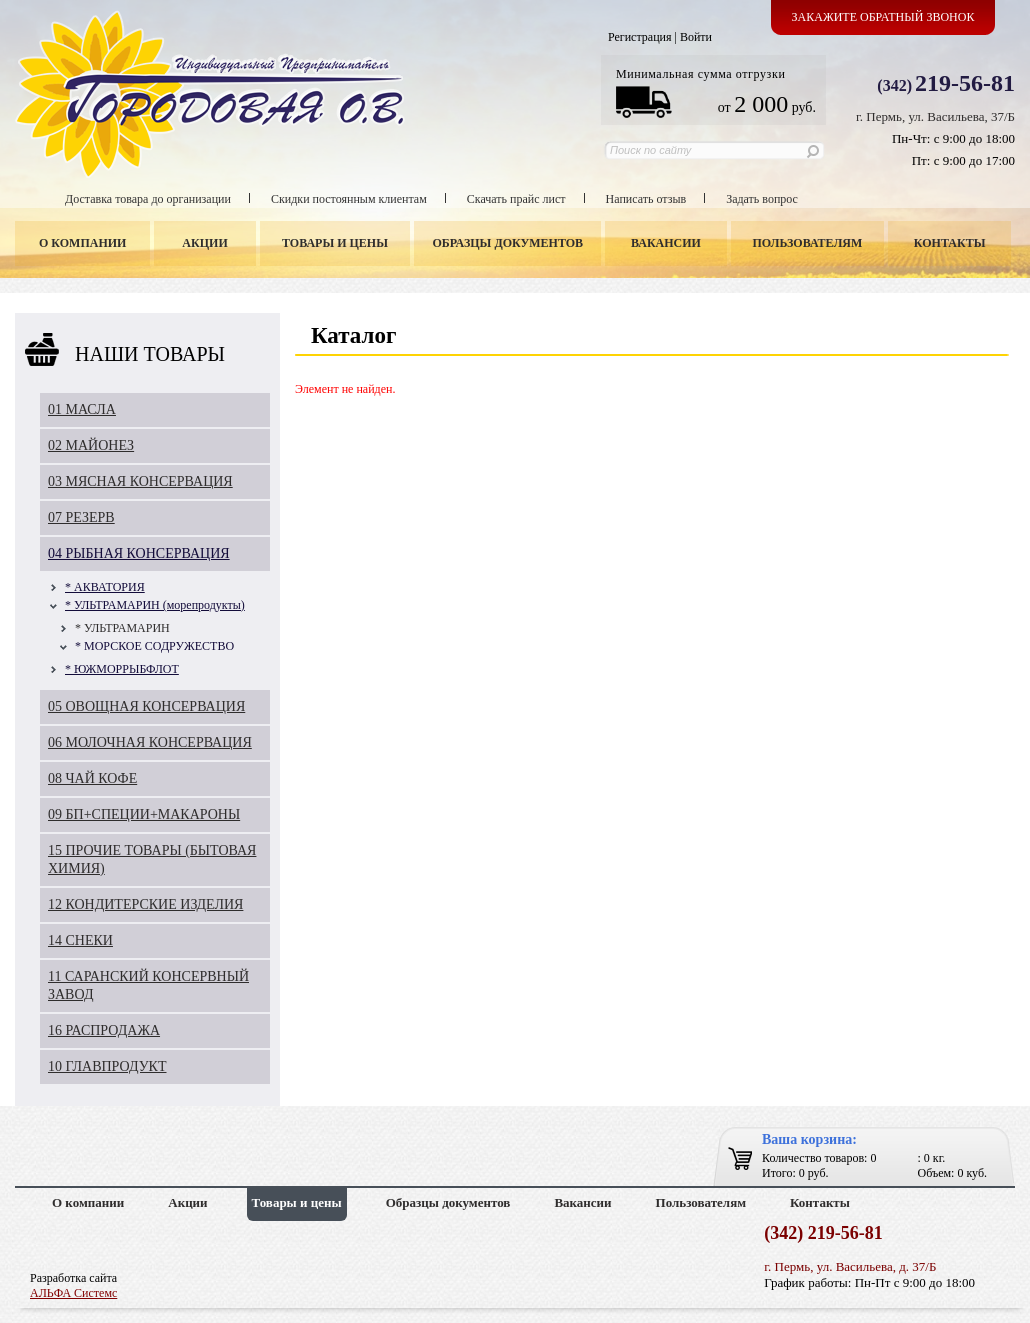  Describe the element at coordinates (155, 605) in the screenshot. I see `* УЛЬТРАМАРИН (морепродукты)` at that location.